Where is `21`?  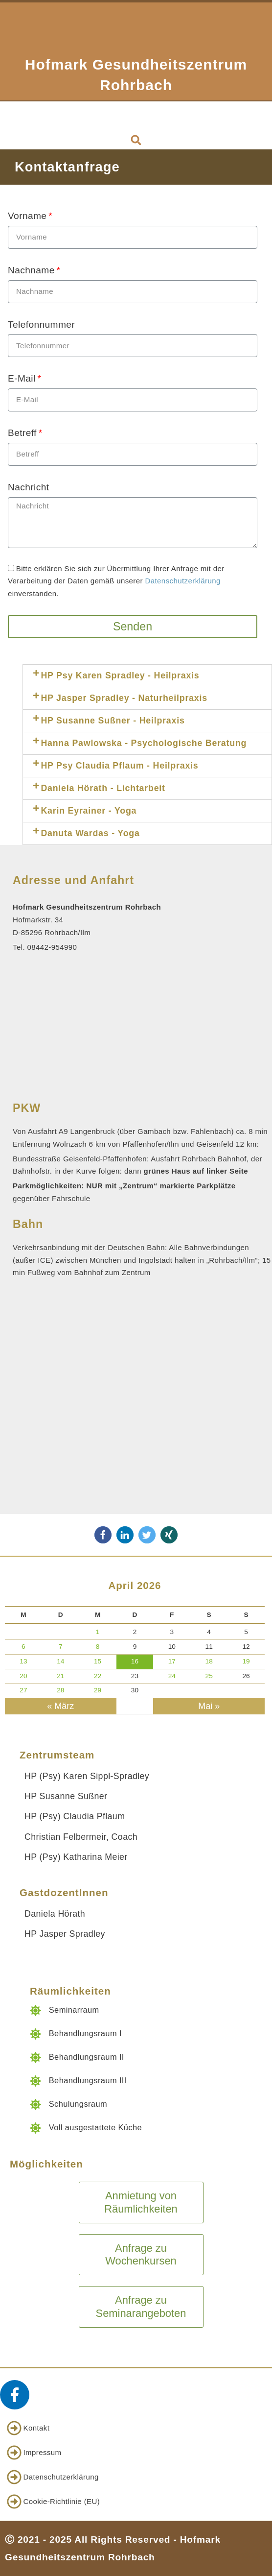
21 is located at coordinates (60, 1676).